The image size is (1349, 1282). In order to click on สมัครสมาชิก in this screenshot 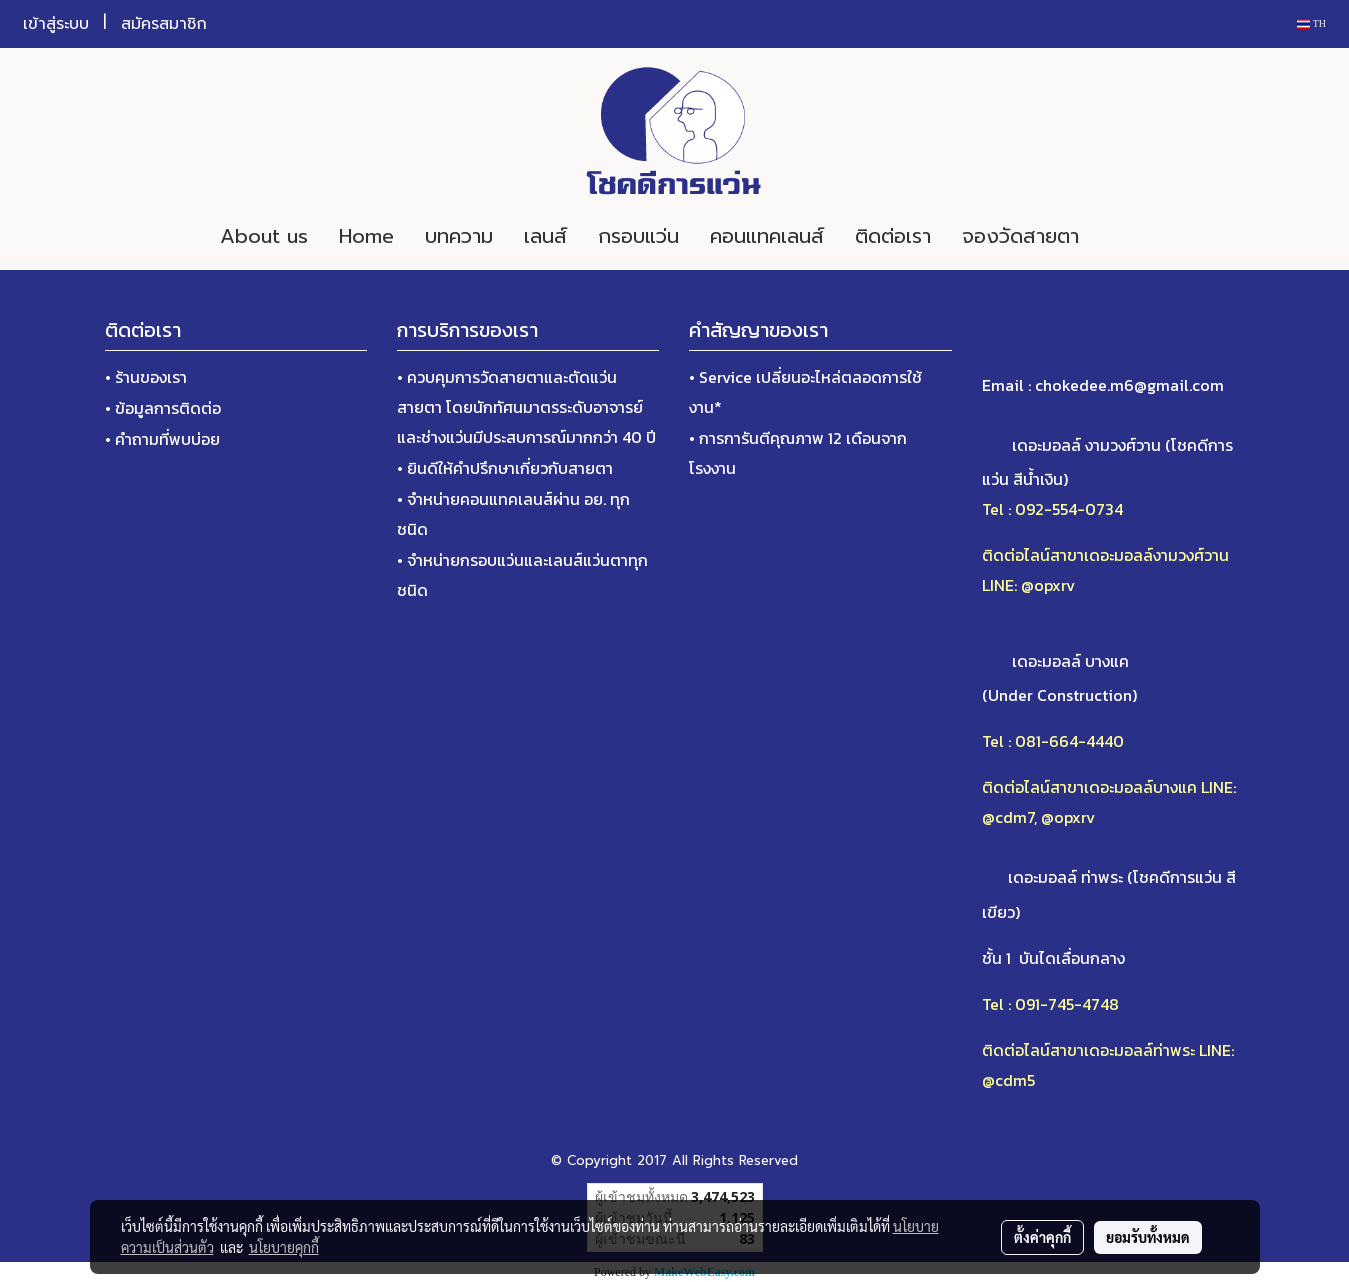, I will do `click(164, 24)`.